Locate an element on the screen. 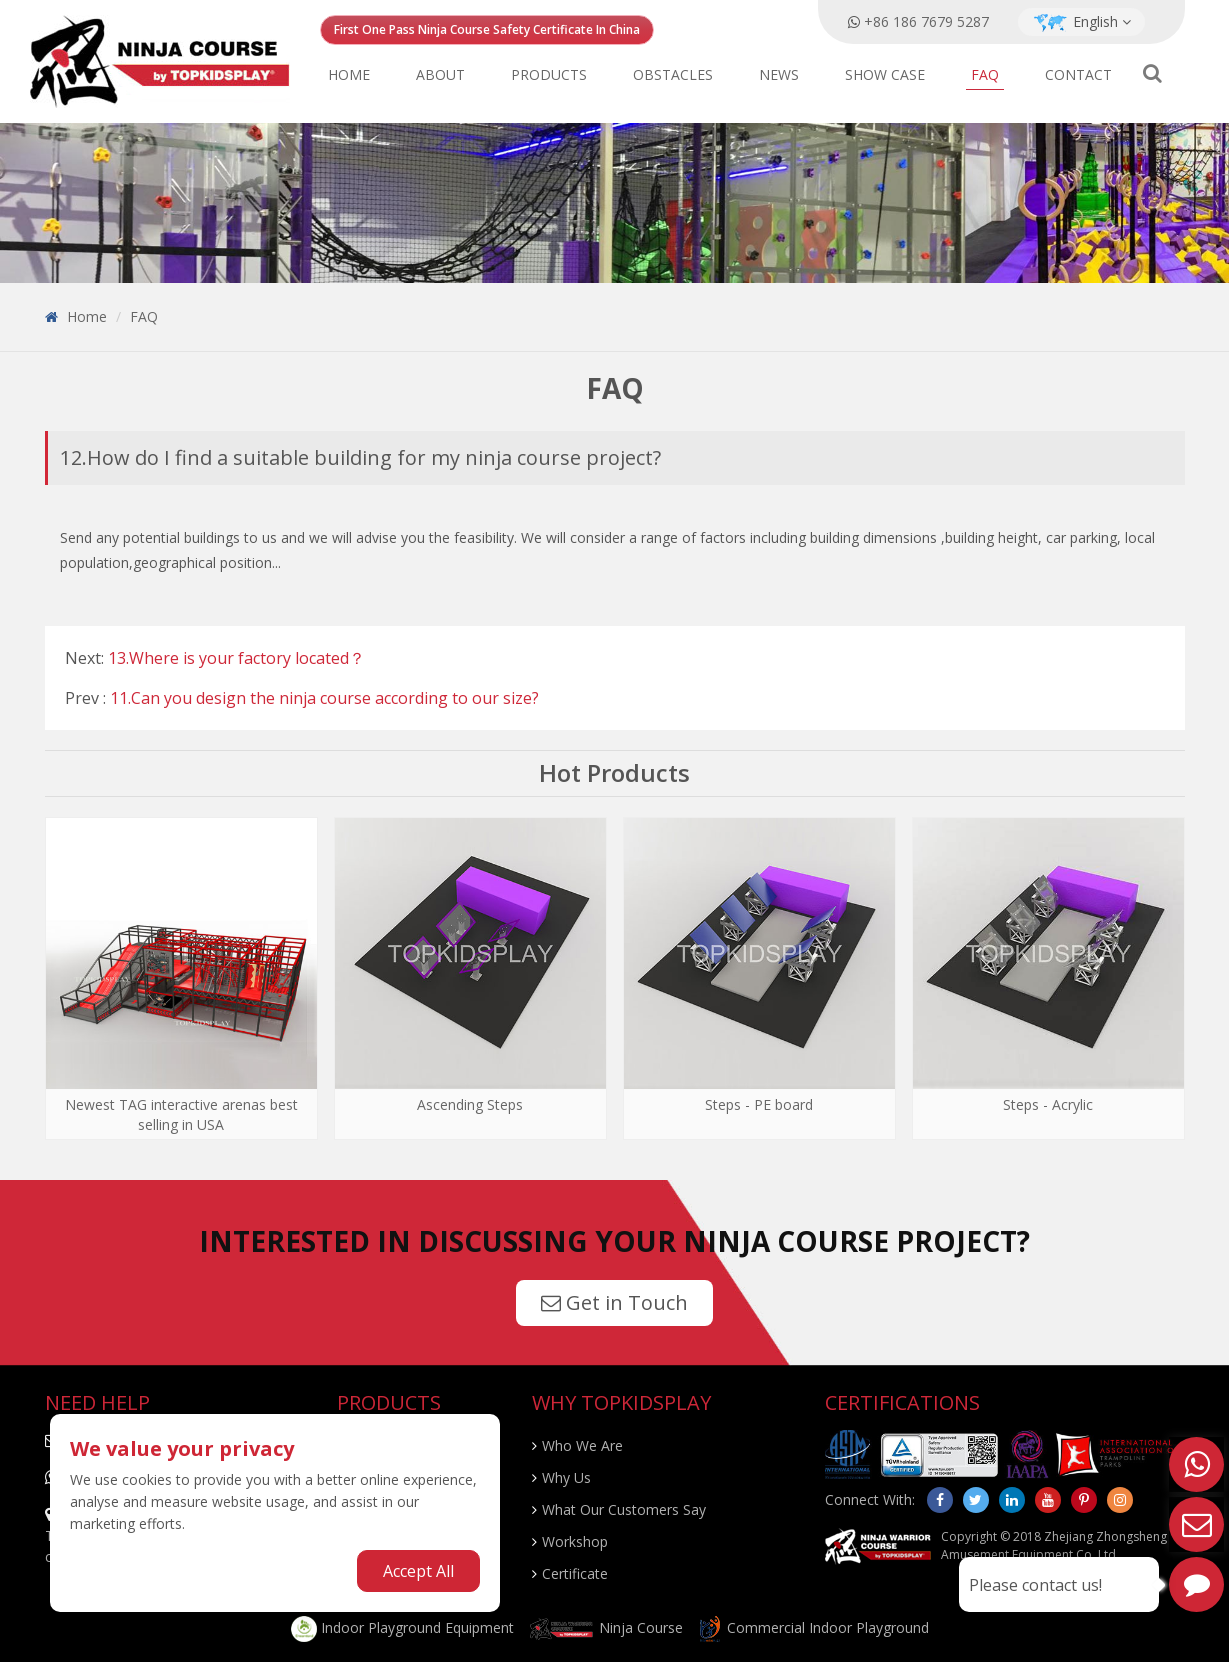 The width and height of the screenshot is (1229, 1662). Steps - Acrylic is located at coordinates (1048, 1104).